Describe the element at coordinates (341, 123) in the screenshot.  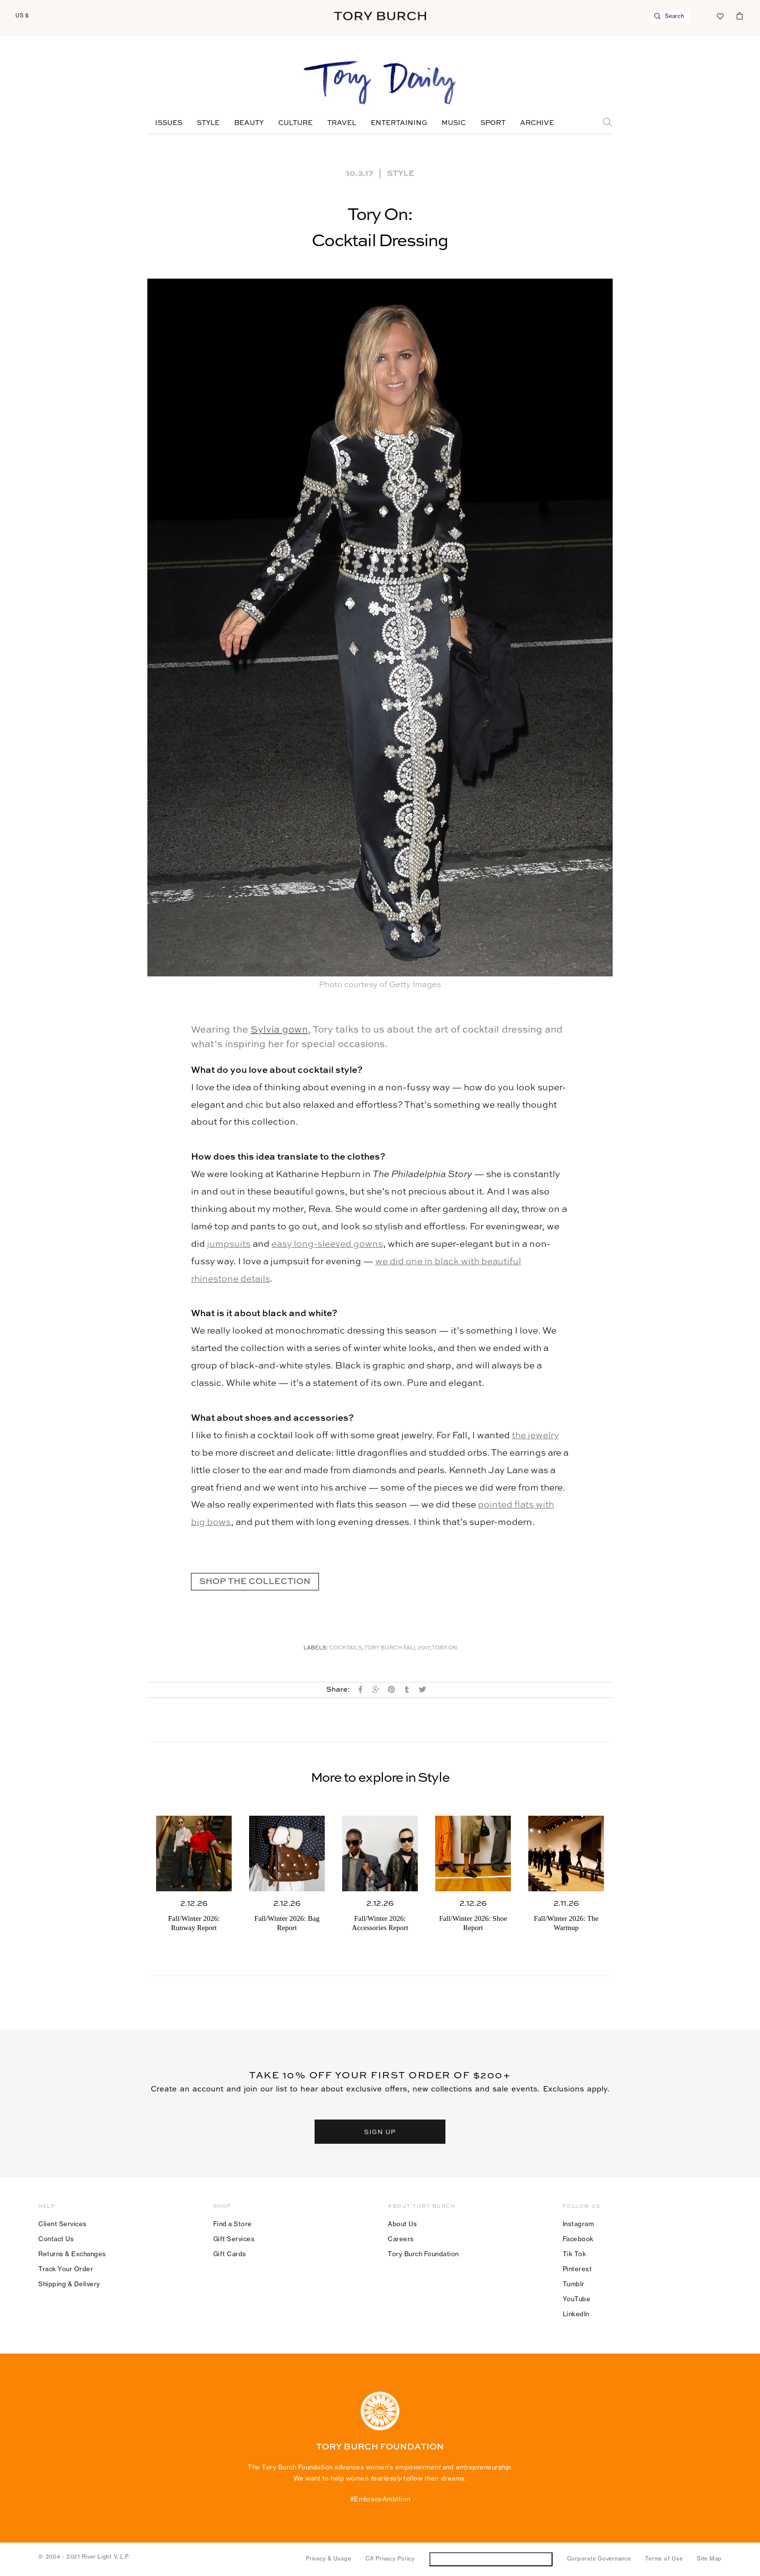
I see `Travel` at that location.